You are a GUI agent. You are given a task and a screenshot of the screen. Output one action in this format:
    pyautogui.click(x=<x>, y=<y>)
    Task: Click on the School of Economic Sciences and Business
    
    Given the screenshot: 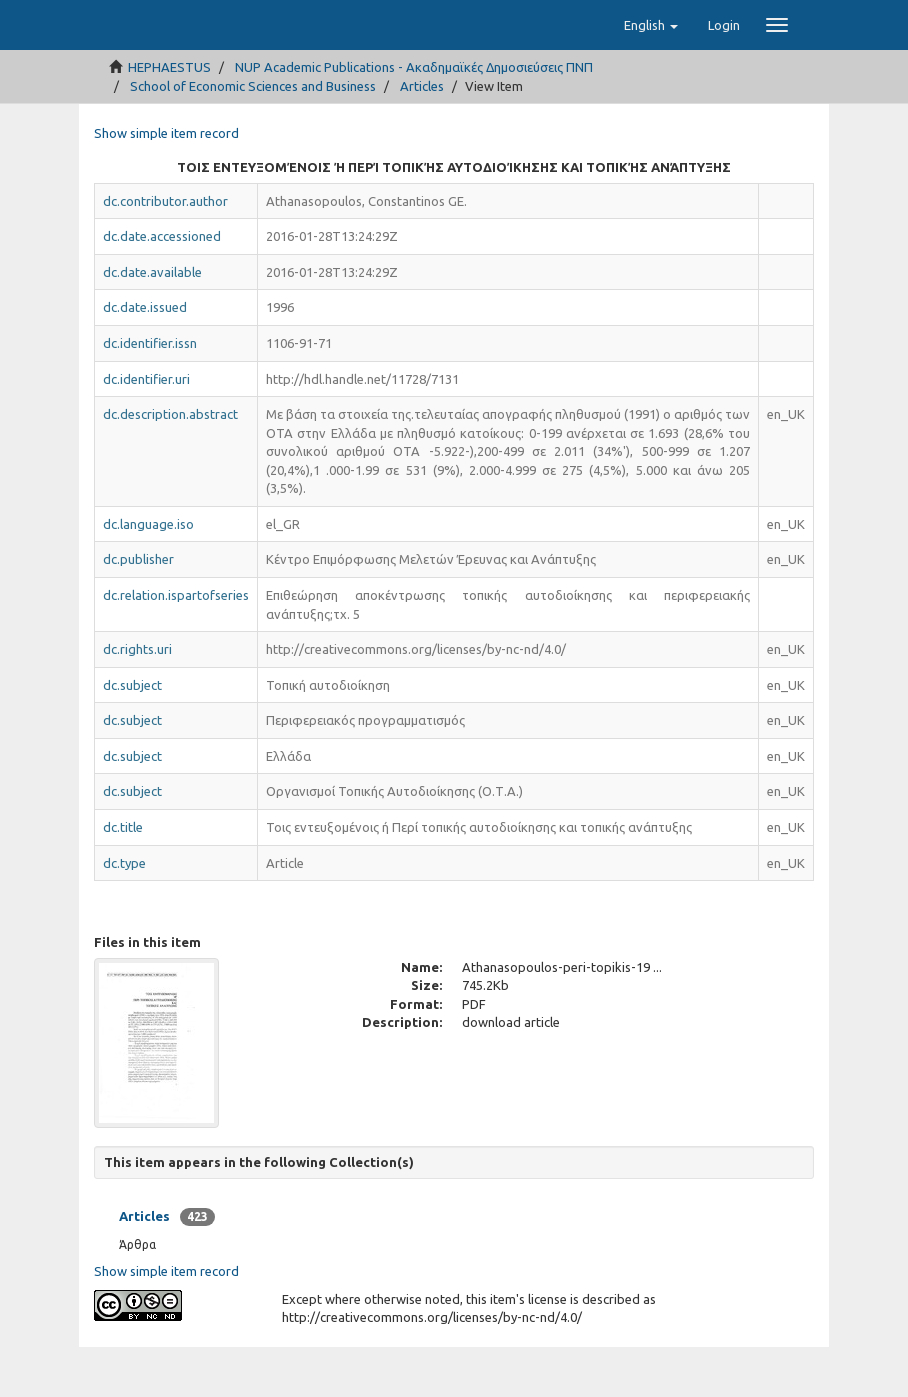 What is the action you would take?
    pyautogui.click(x=253, y=136)
    